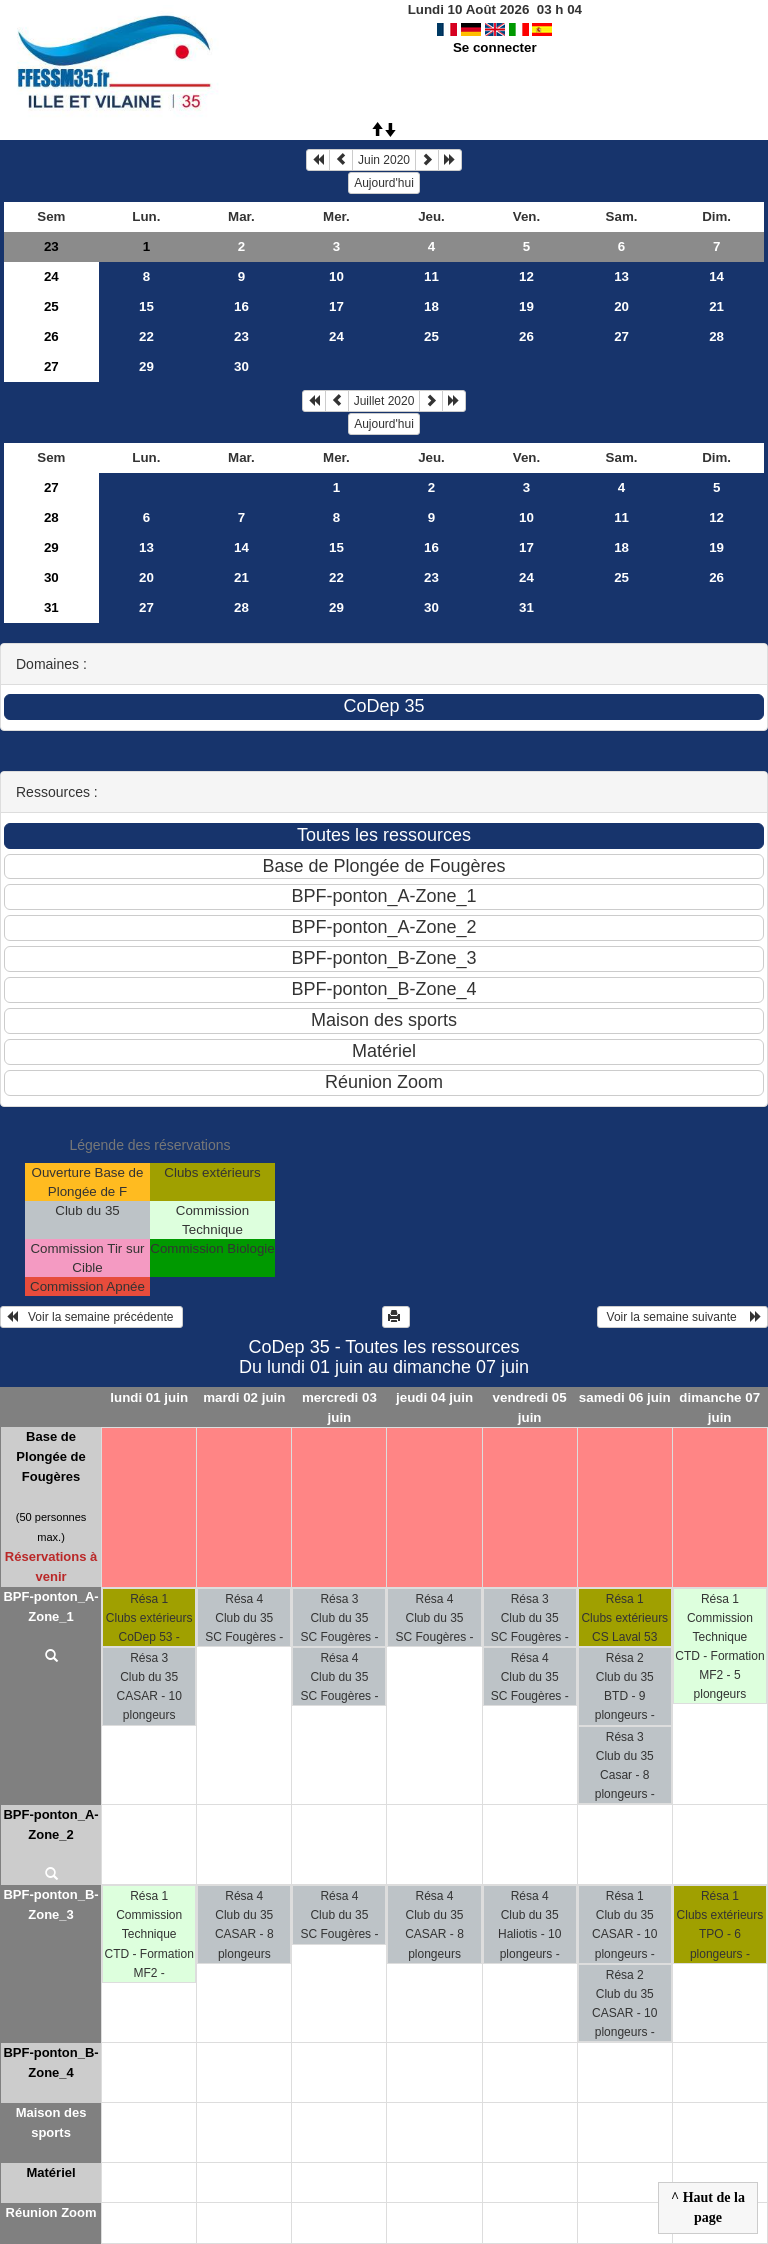  Describe the element at coordinates (621, 306) in the screenshot. I see `20` at that location.